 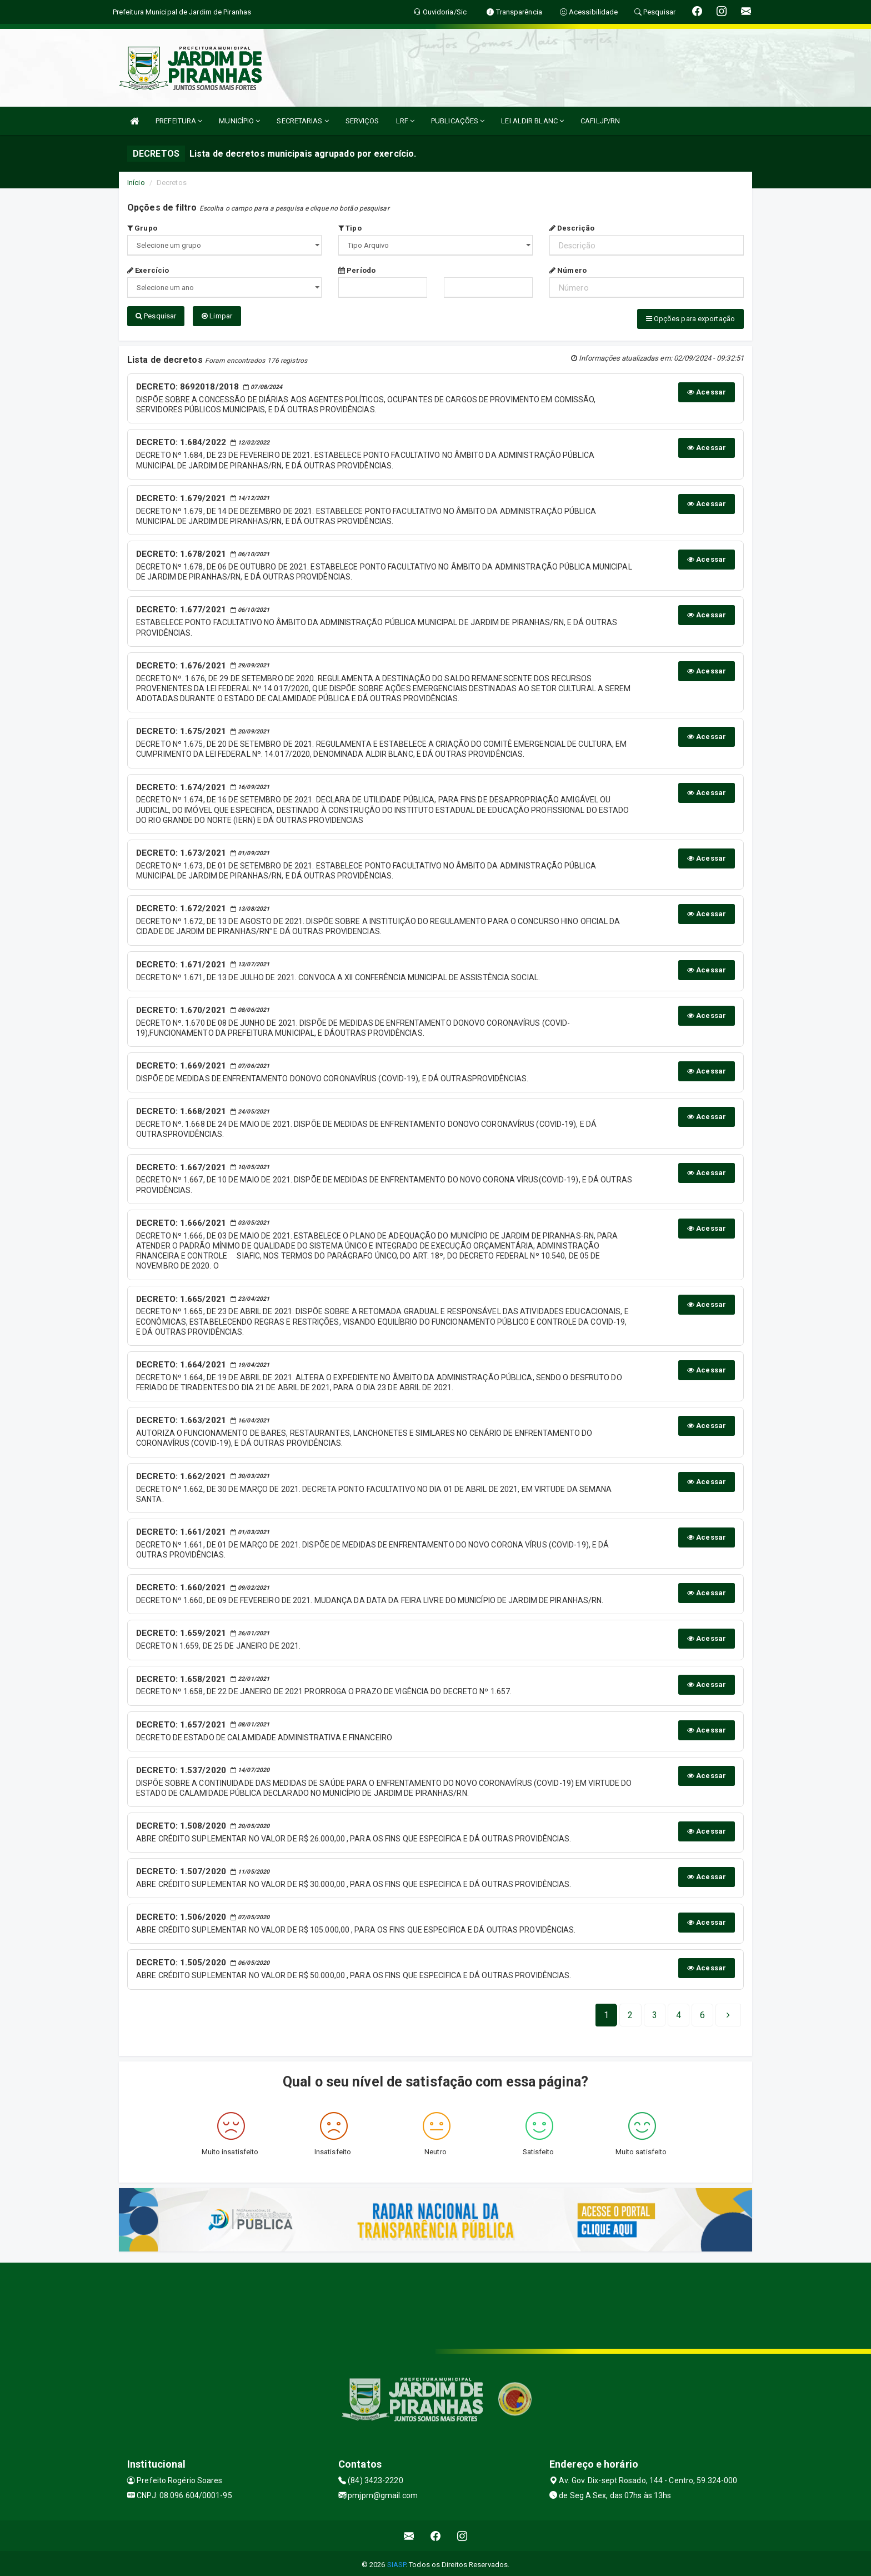 What do you see at coordinates (405, 121) in the screenshot?
I see `LRF` at bounding box center [405, 121].